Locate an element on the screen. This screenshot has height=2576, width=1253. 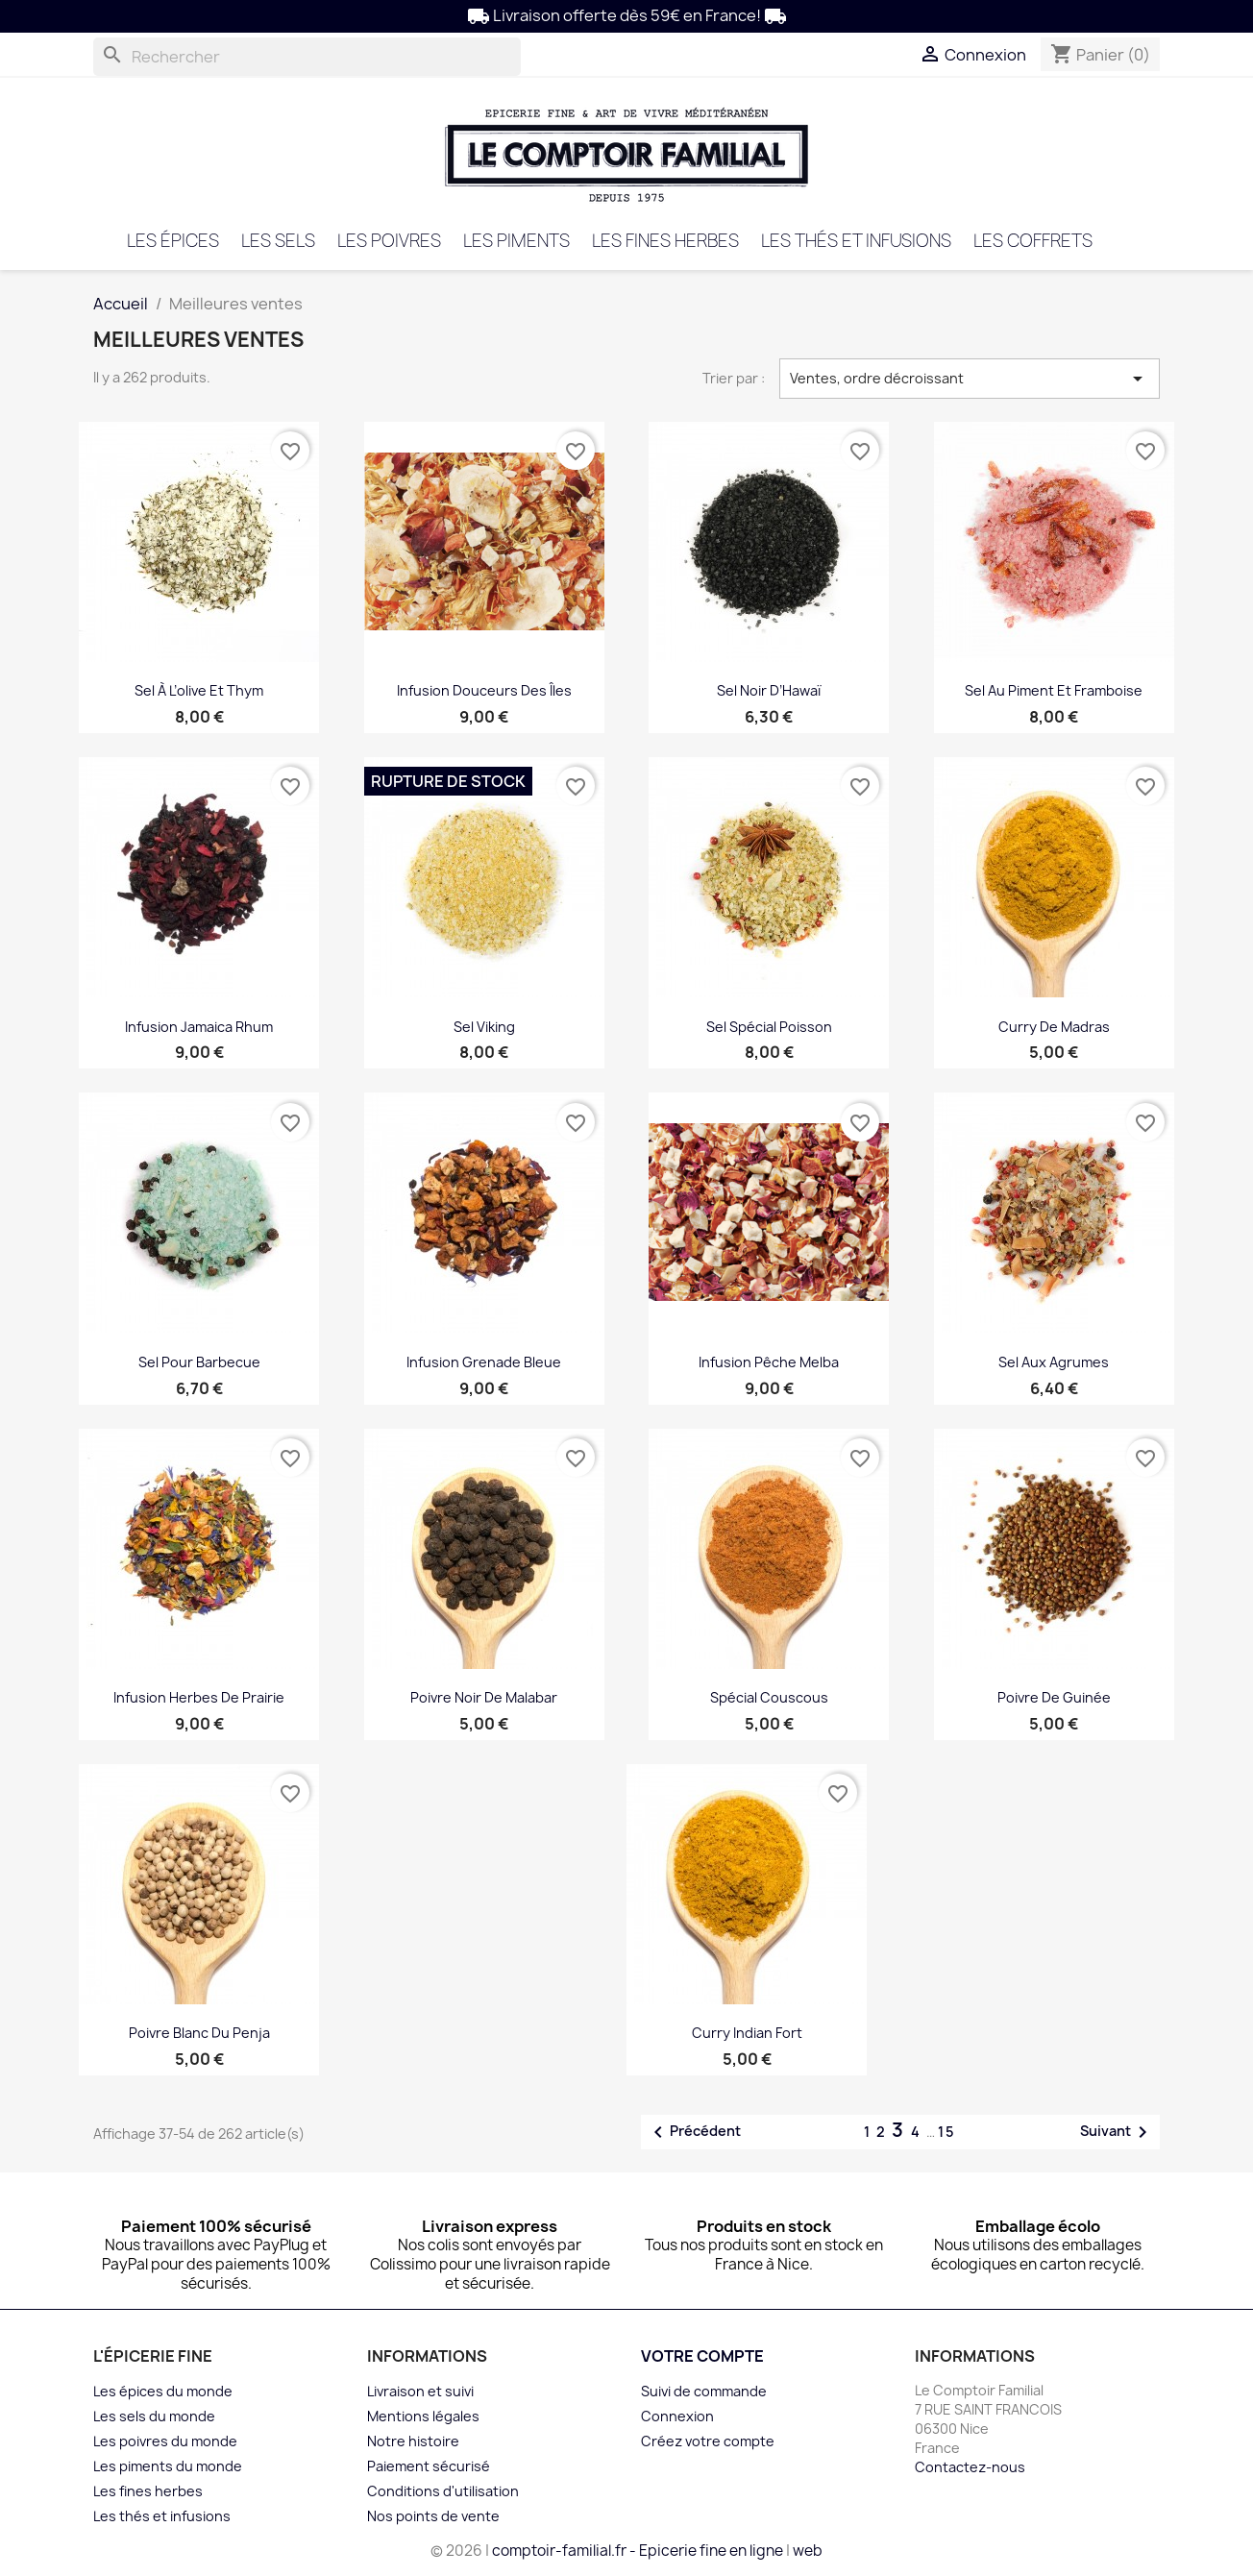
Mentions légales is located at coordinates (423, 2416).